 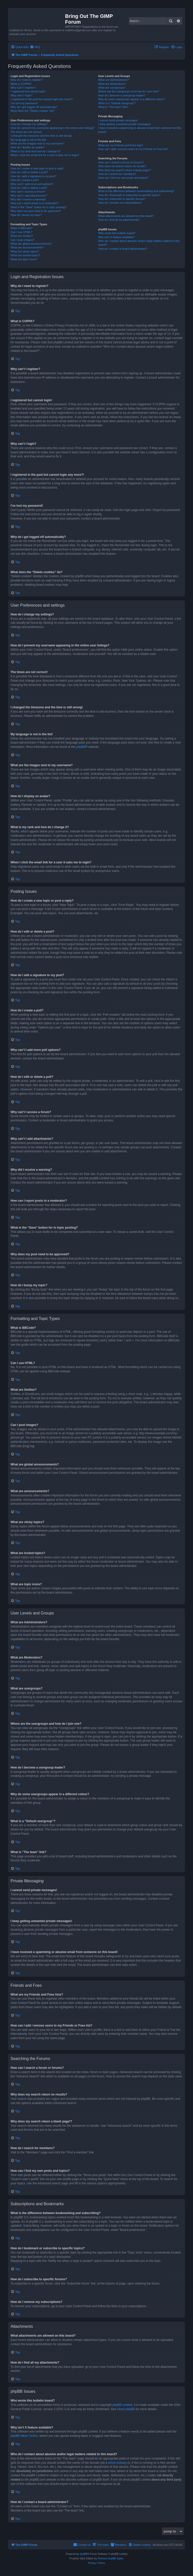 I want to click on I changed the timezone and the time is still wrong!, so click(x=41, y=135).